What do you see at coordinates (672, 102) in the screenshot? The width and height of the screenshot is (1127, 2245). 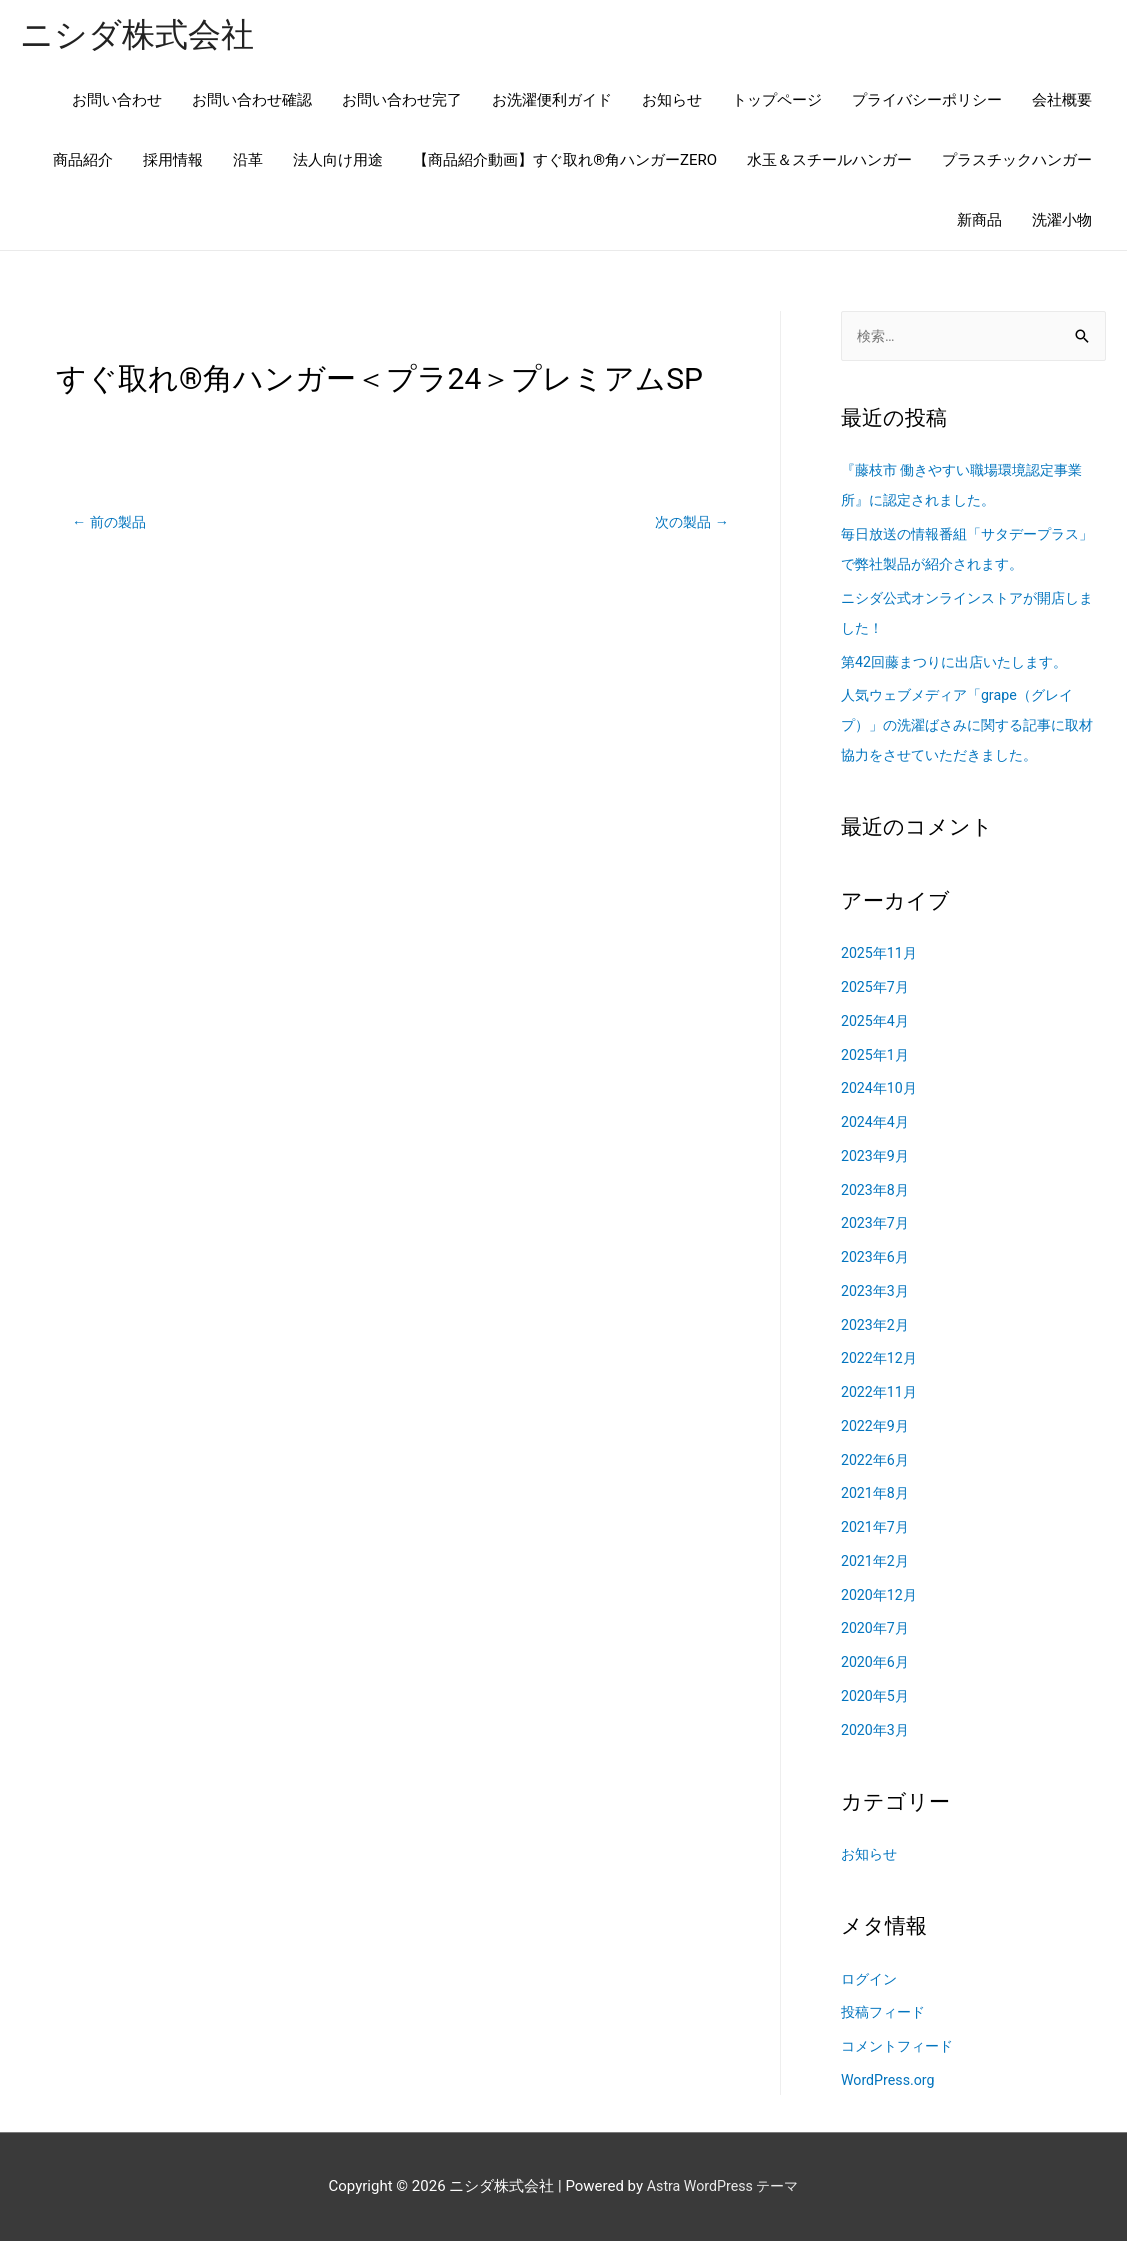 I see `お知らせ` at bounding box center [672, 102].